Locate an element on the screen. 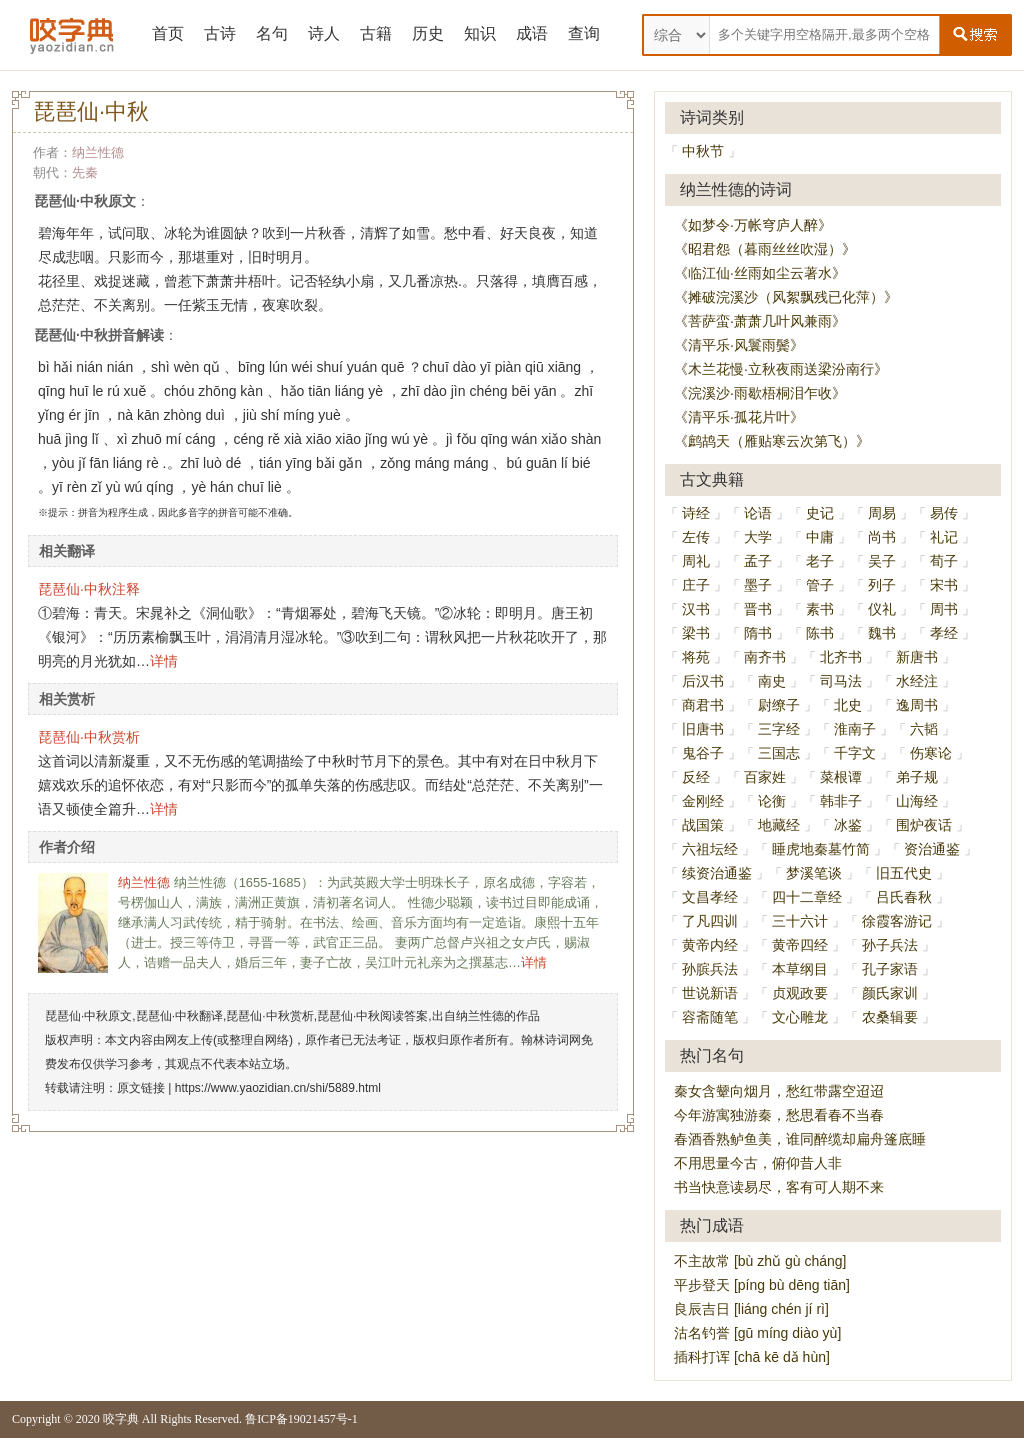 This screenshot has height=1438, width=1024. 南史 is located at coordinates (772, 681).